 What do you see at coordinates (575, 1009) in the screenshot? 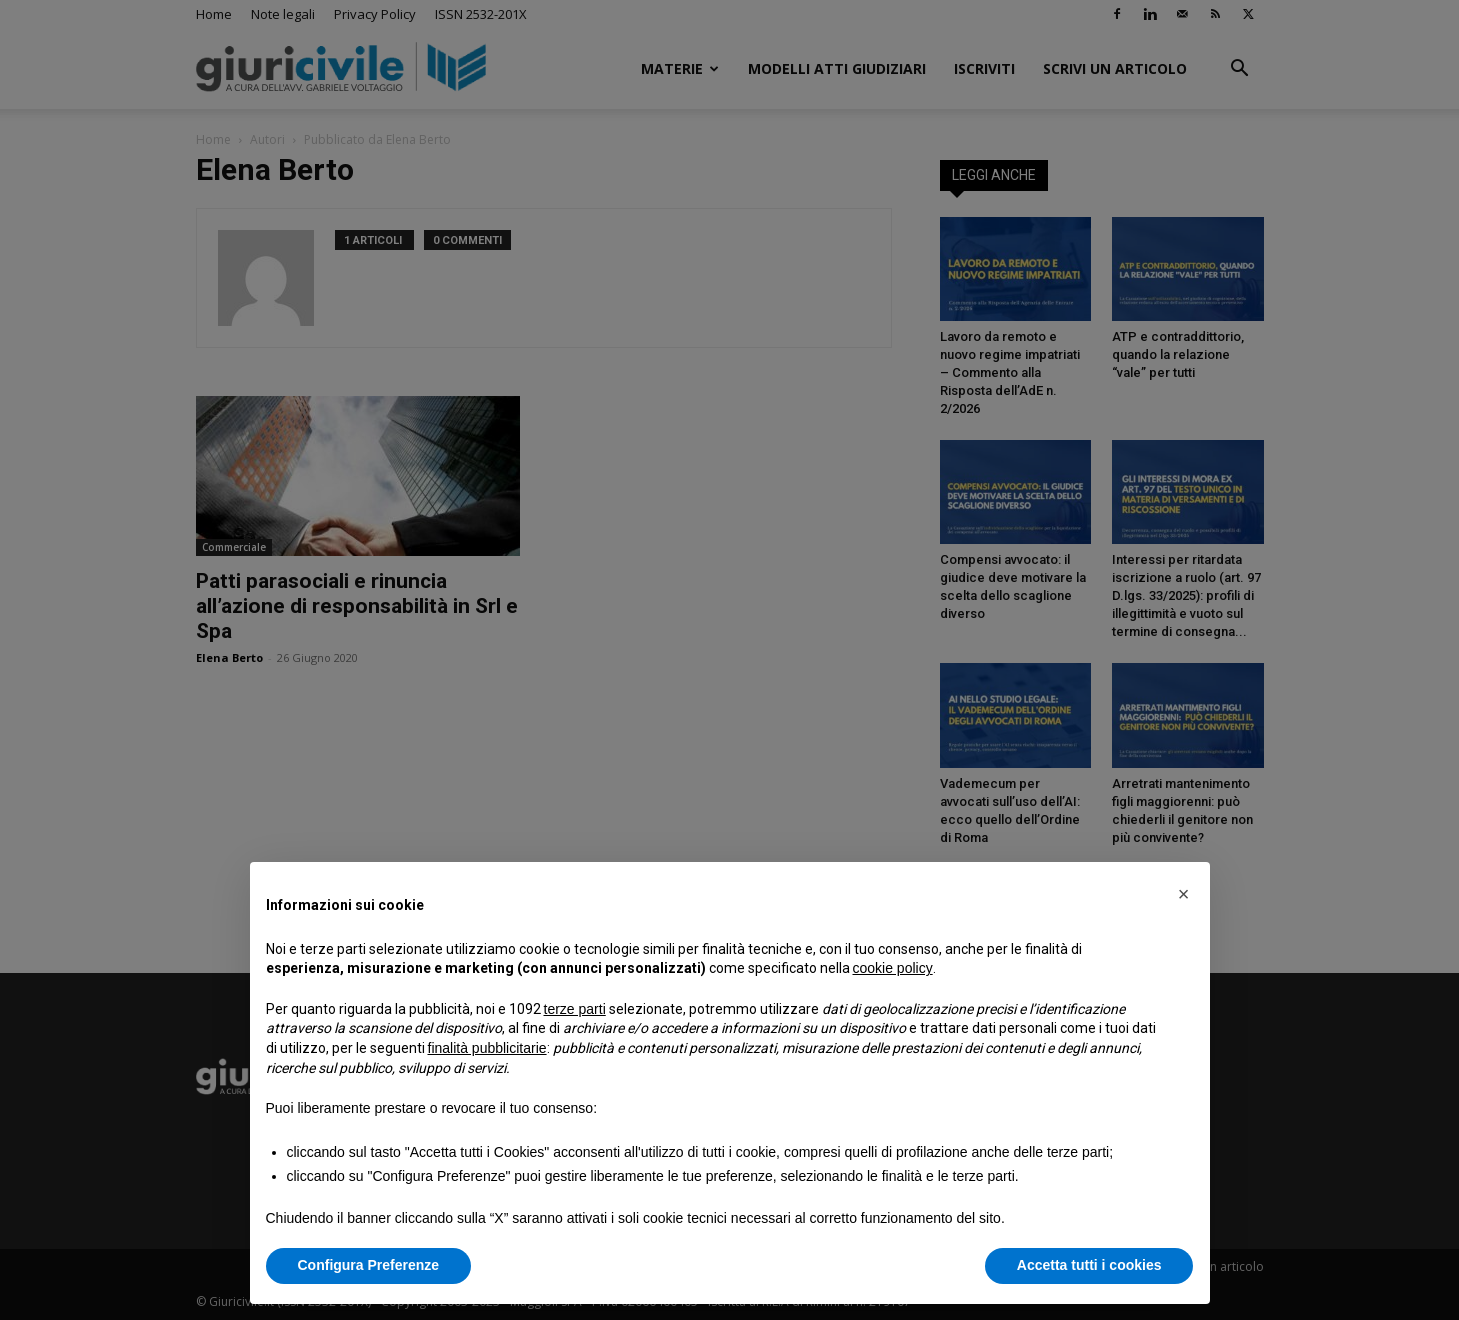
I see `terze parti` at bounding box center [575, 1009].